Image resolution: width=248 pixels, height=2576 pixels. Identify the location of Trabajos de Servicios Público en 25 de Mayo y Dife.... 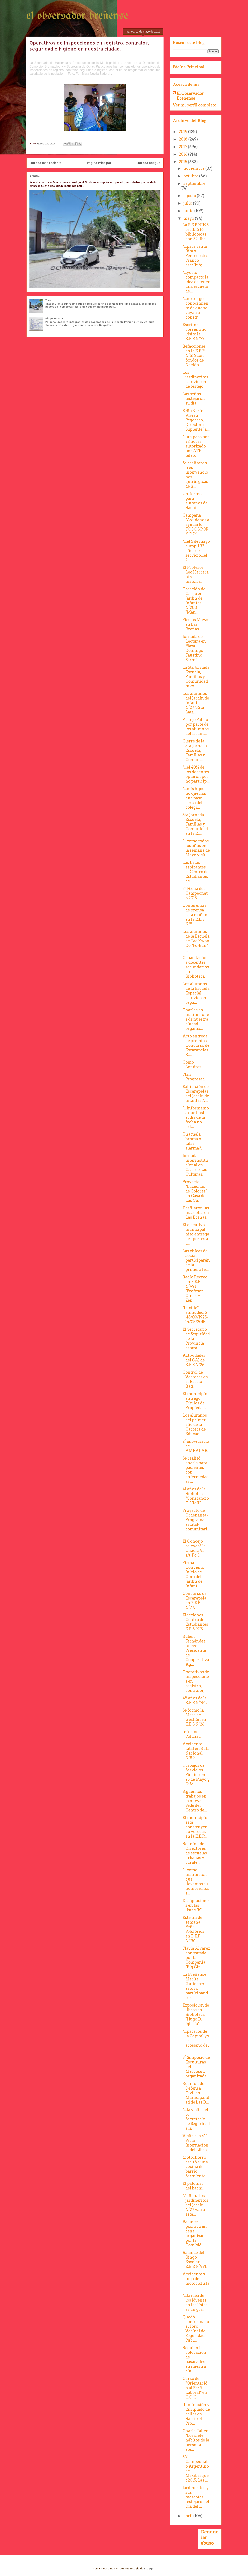
(196, 1774).